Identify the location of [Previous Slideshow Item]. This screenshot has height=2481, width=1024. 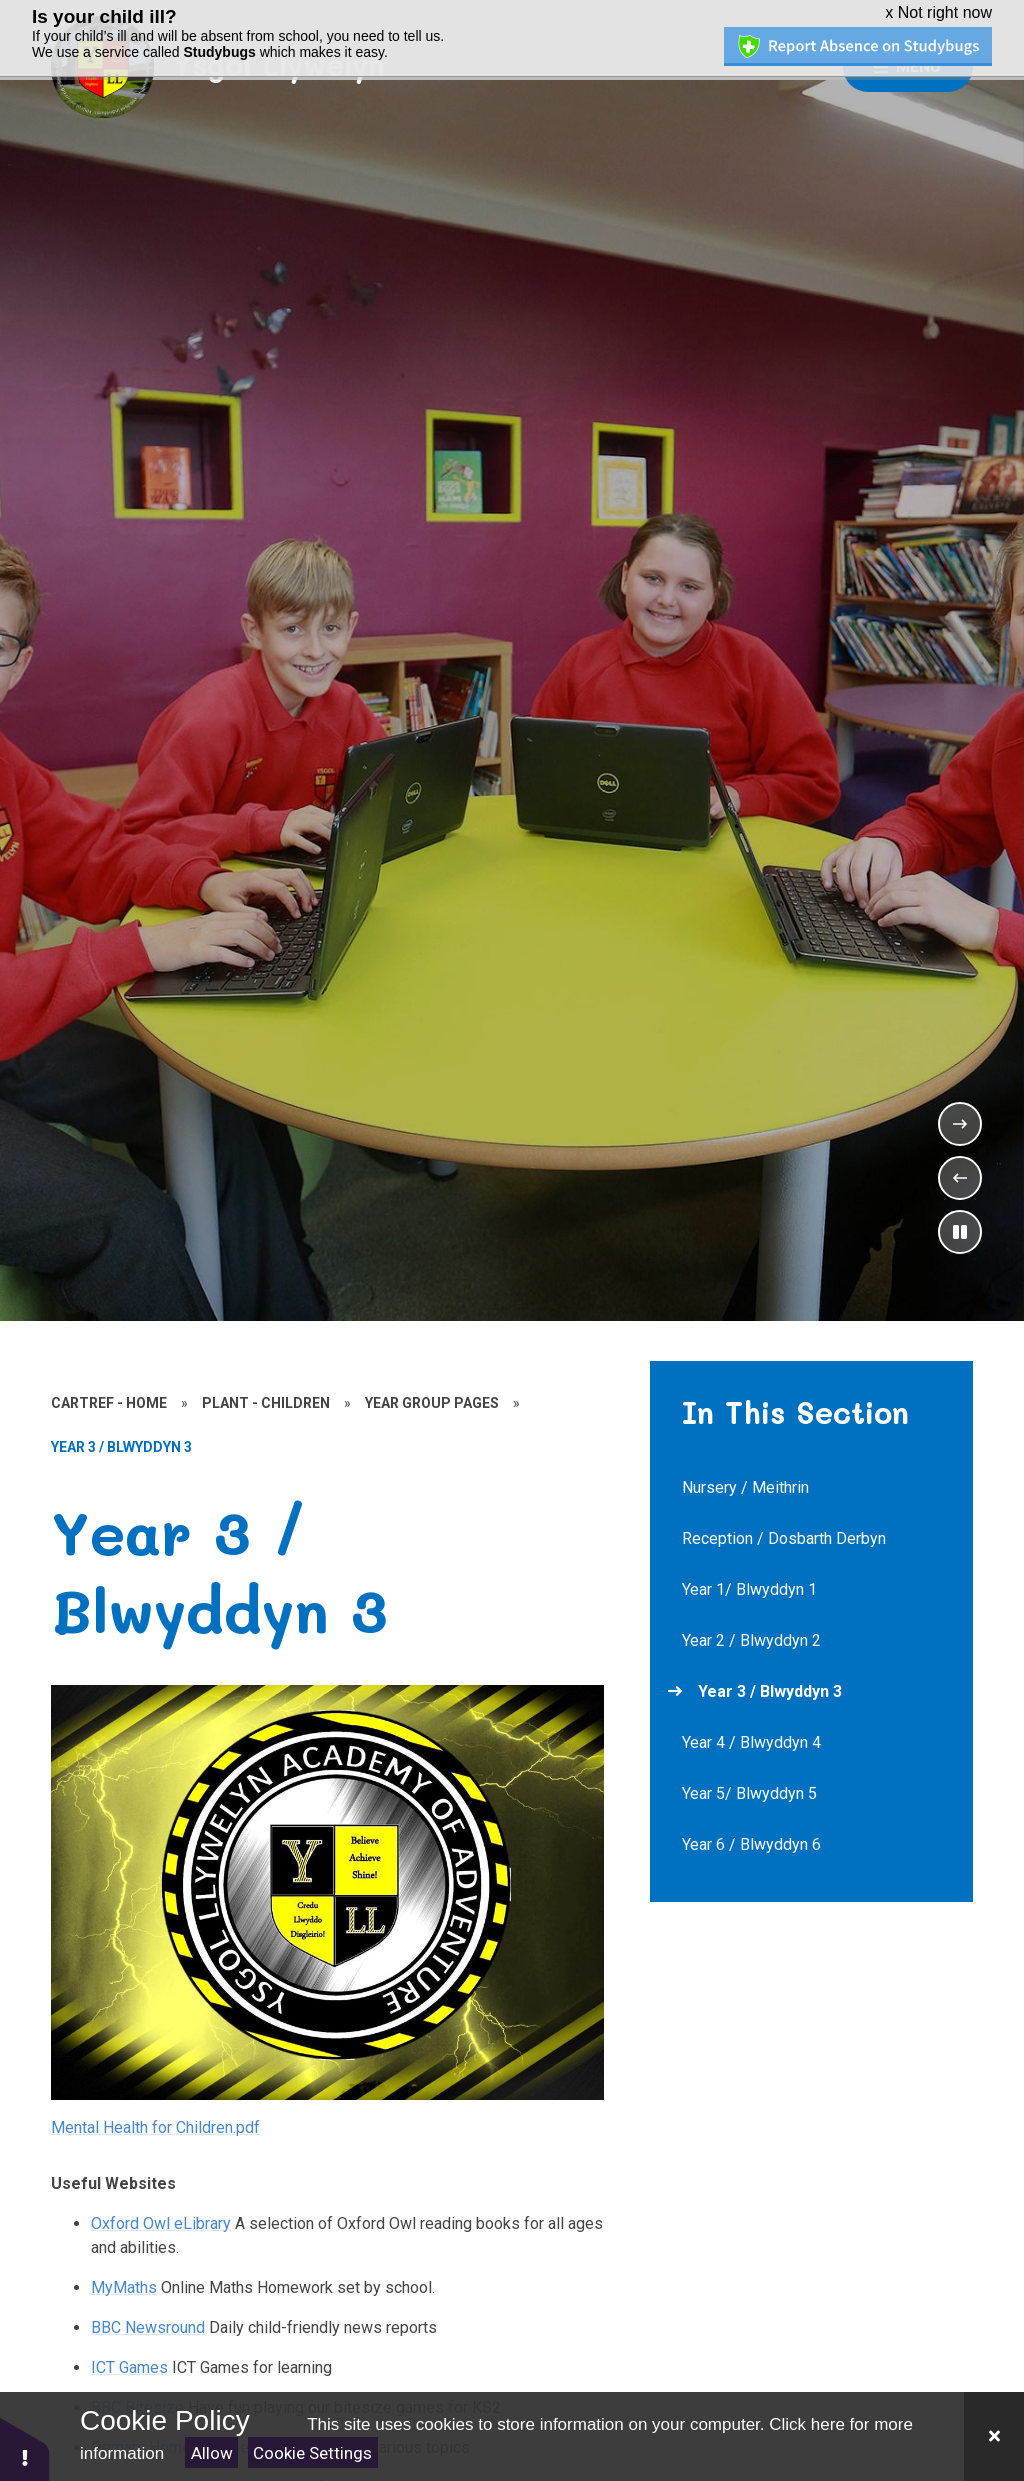
(960, 1174).